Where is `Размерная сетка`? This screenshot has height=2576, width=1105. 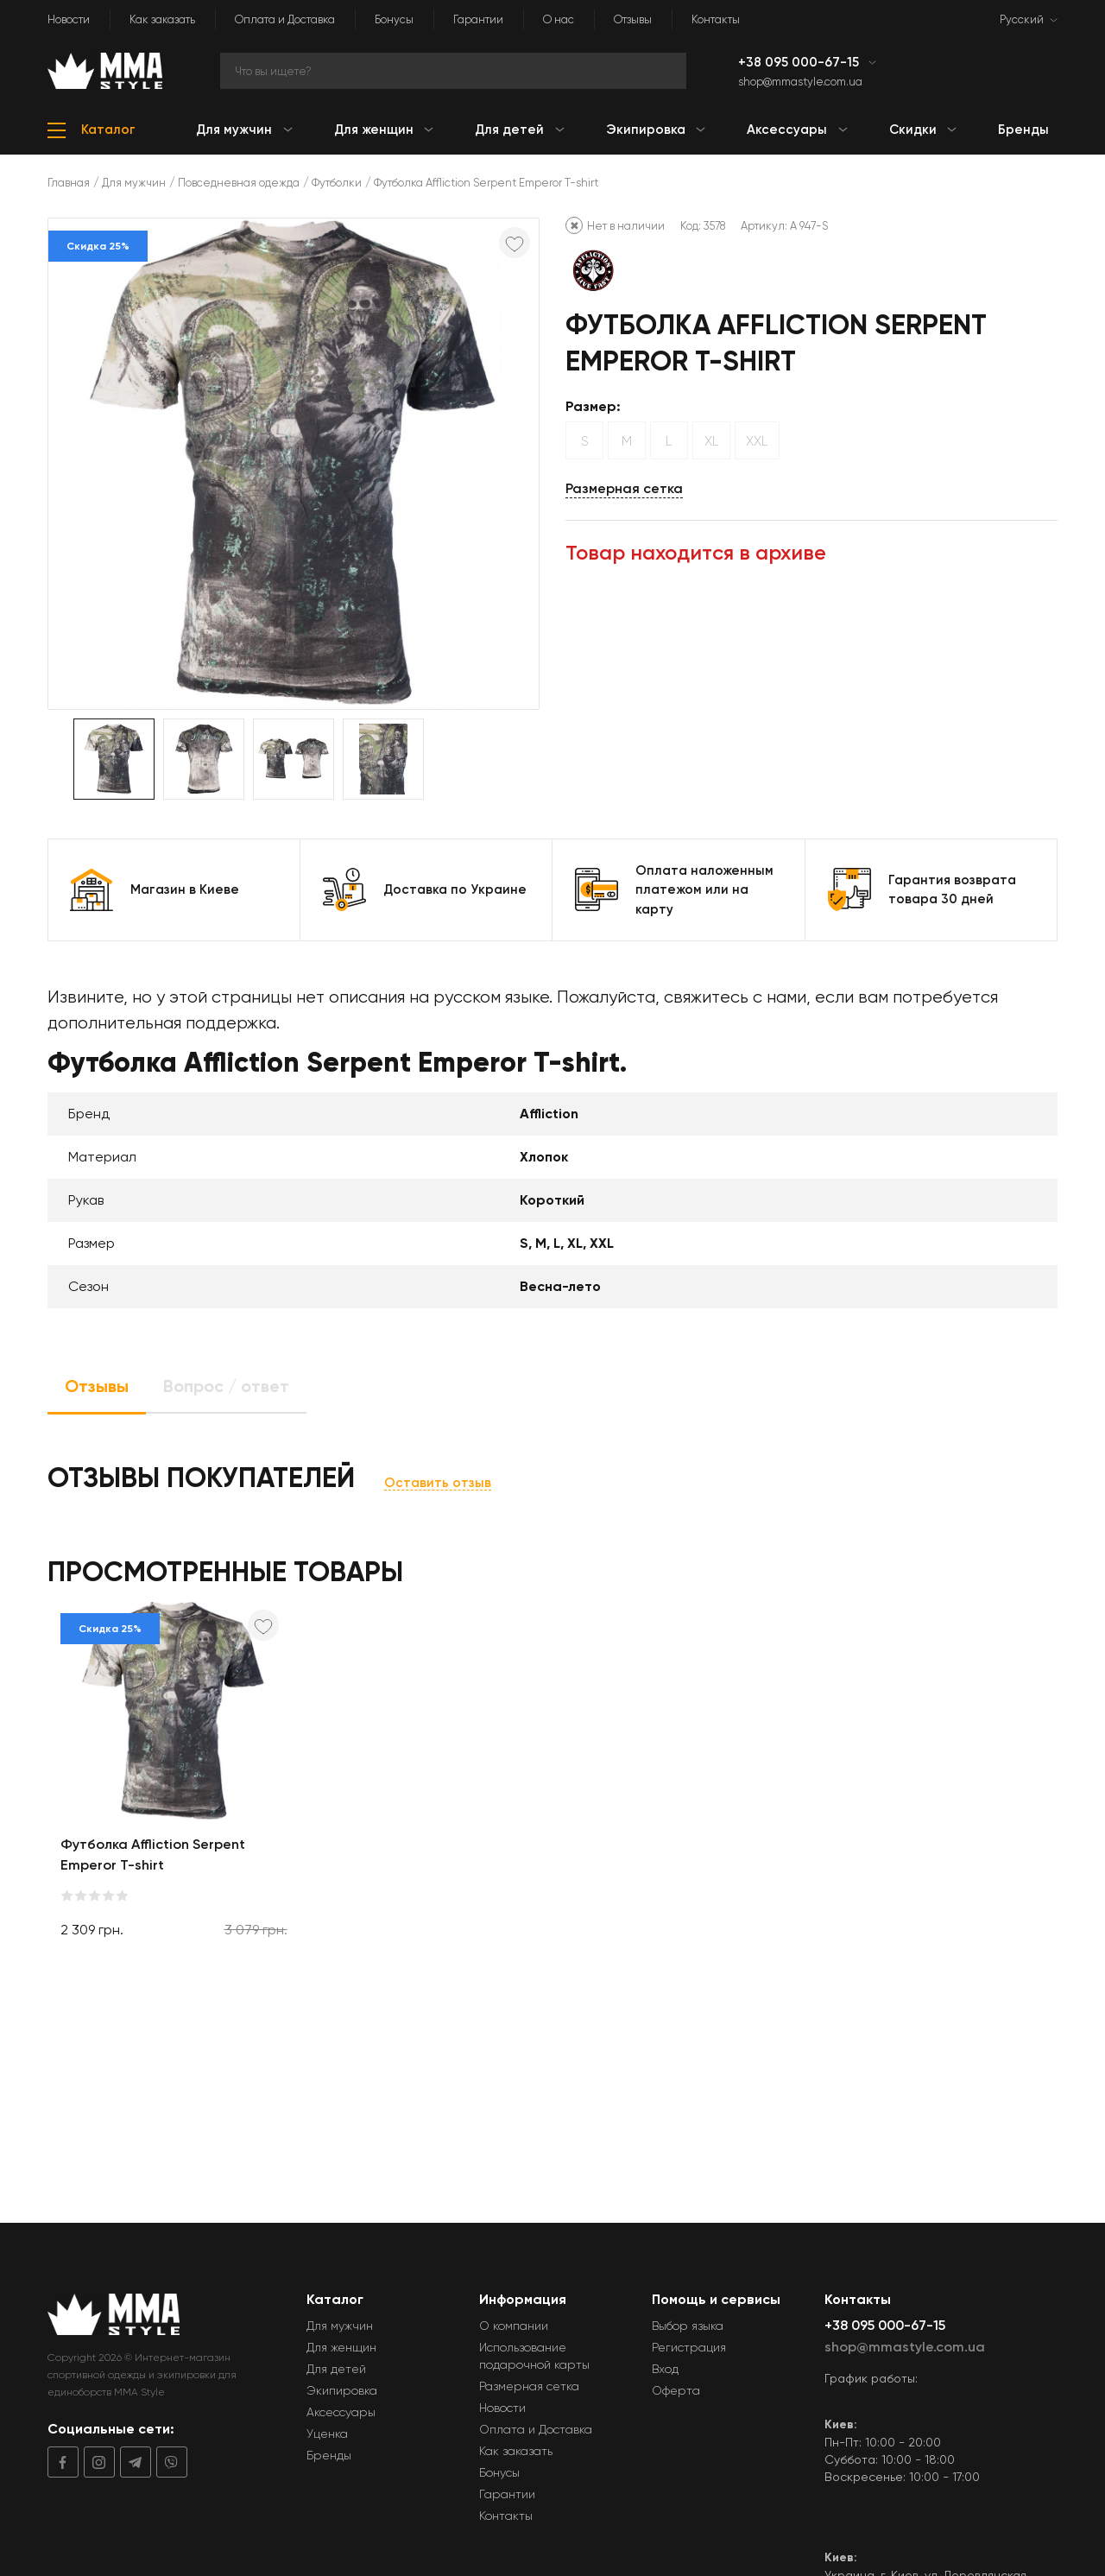
Размерная сетка is located at coordinates (624, 488).